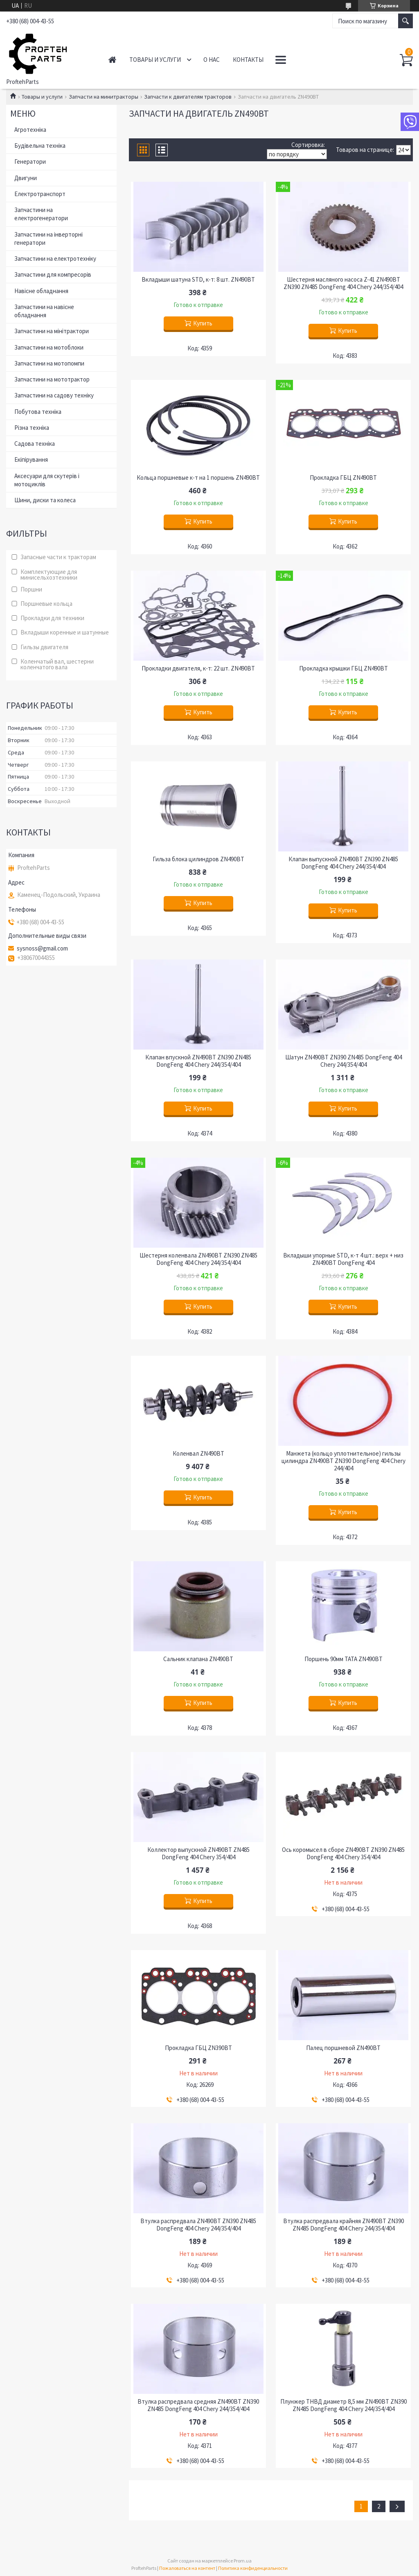 The image size is (419, 2576). I want to click on Запчасти к двигателям тракторов, so click(188, 96).